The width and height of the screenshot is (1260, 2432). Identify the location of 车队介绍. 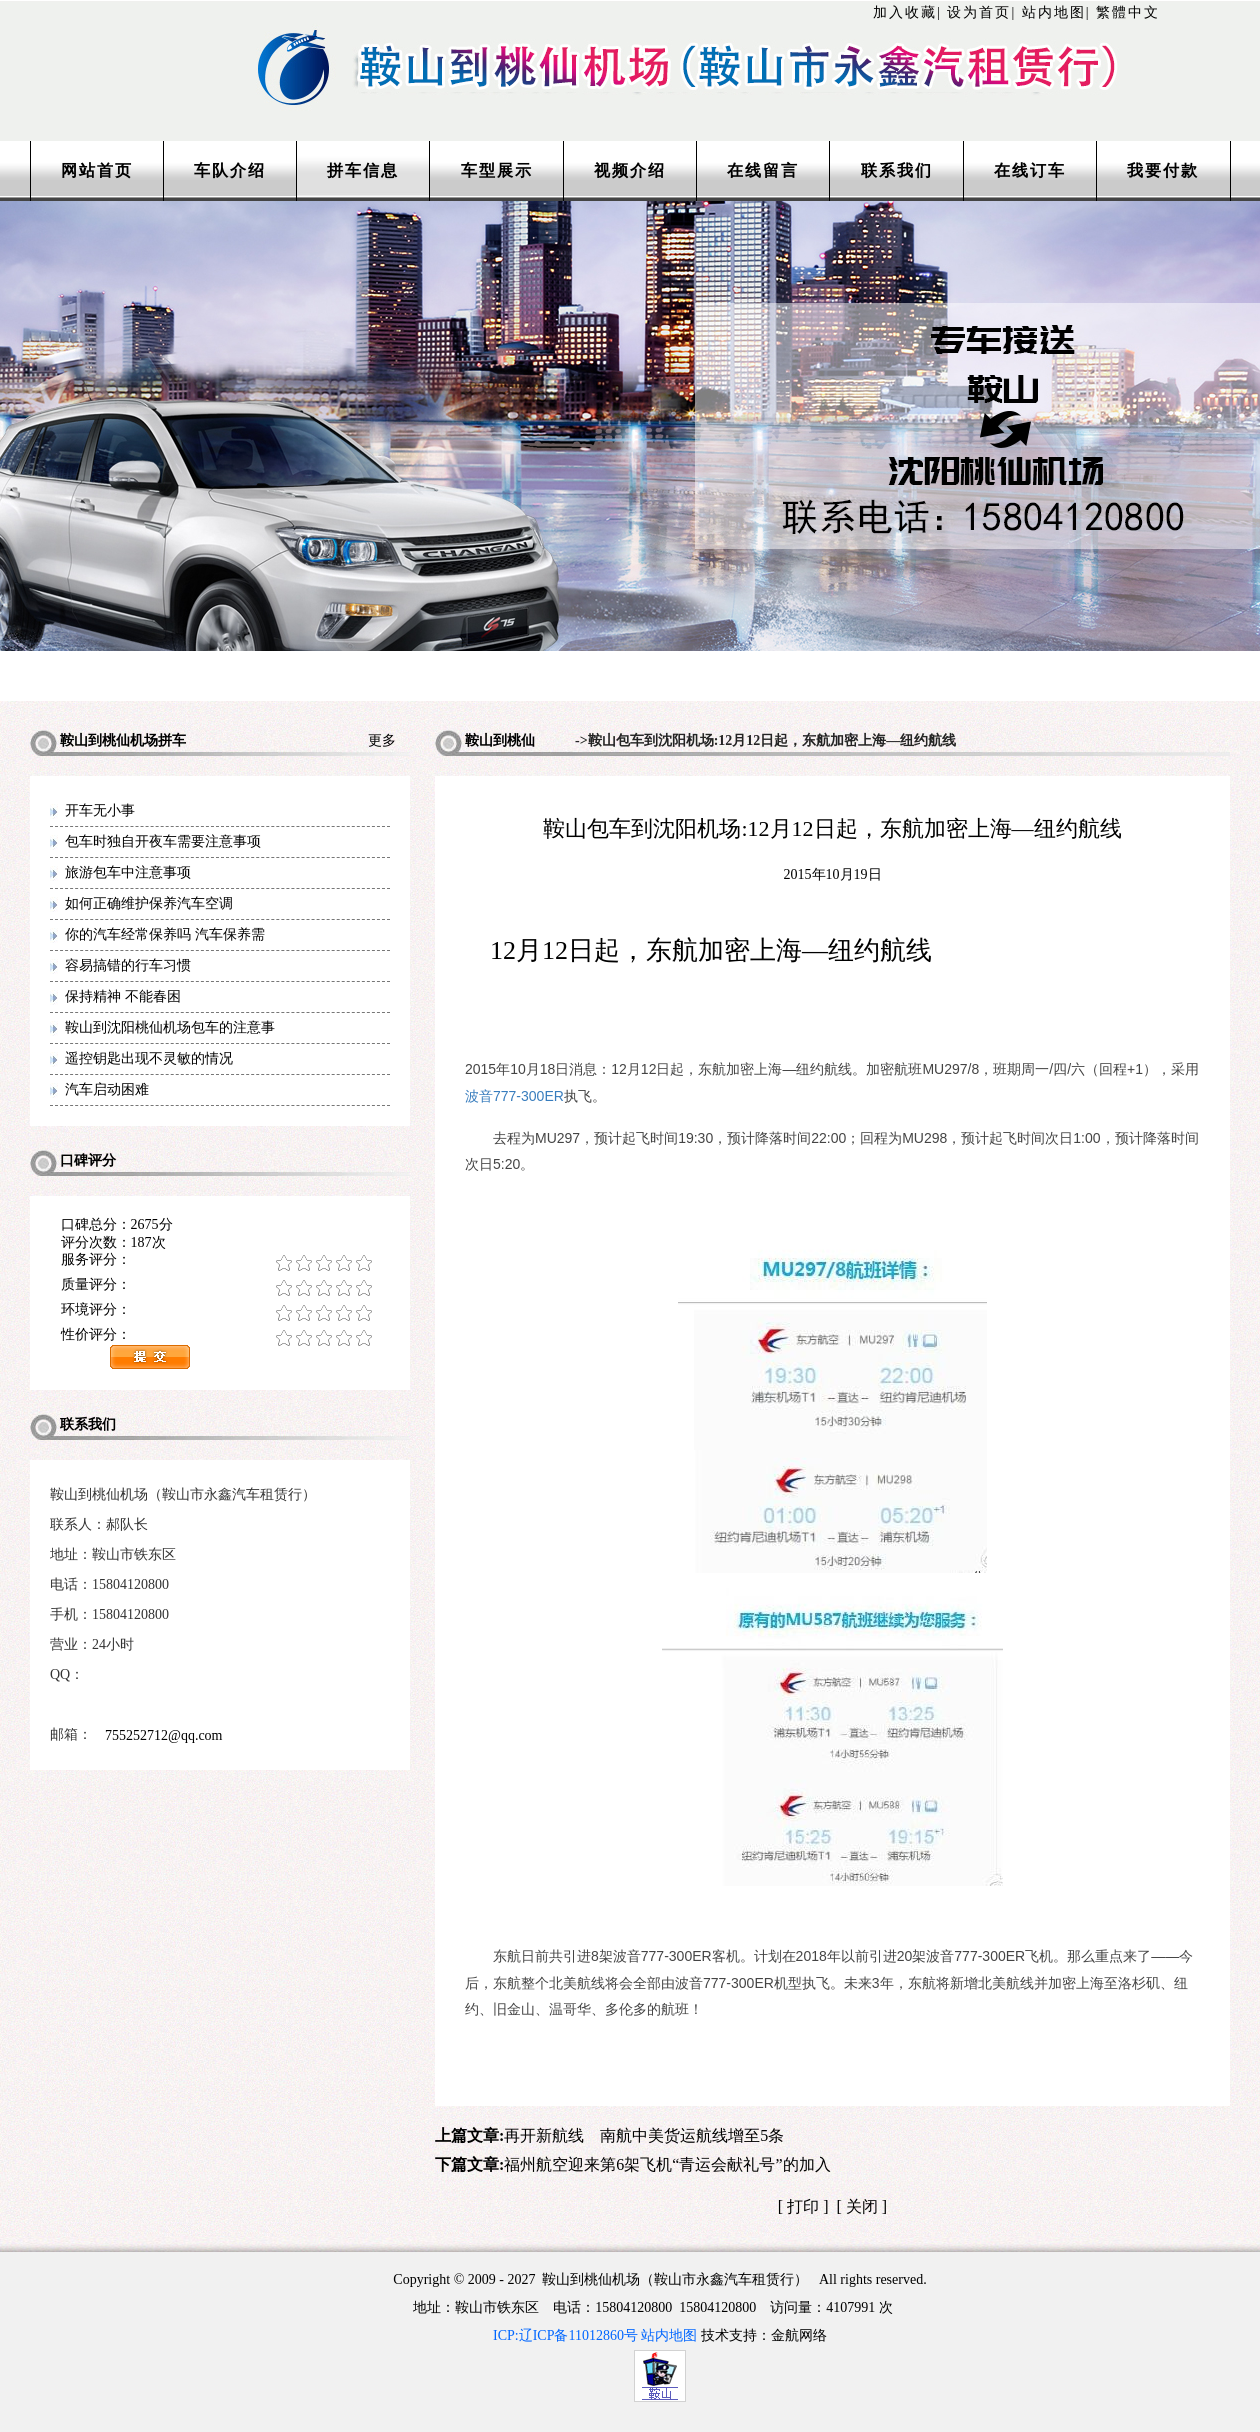
(230, 170).